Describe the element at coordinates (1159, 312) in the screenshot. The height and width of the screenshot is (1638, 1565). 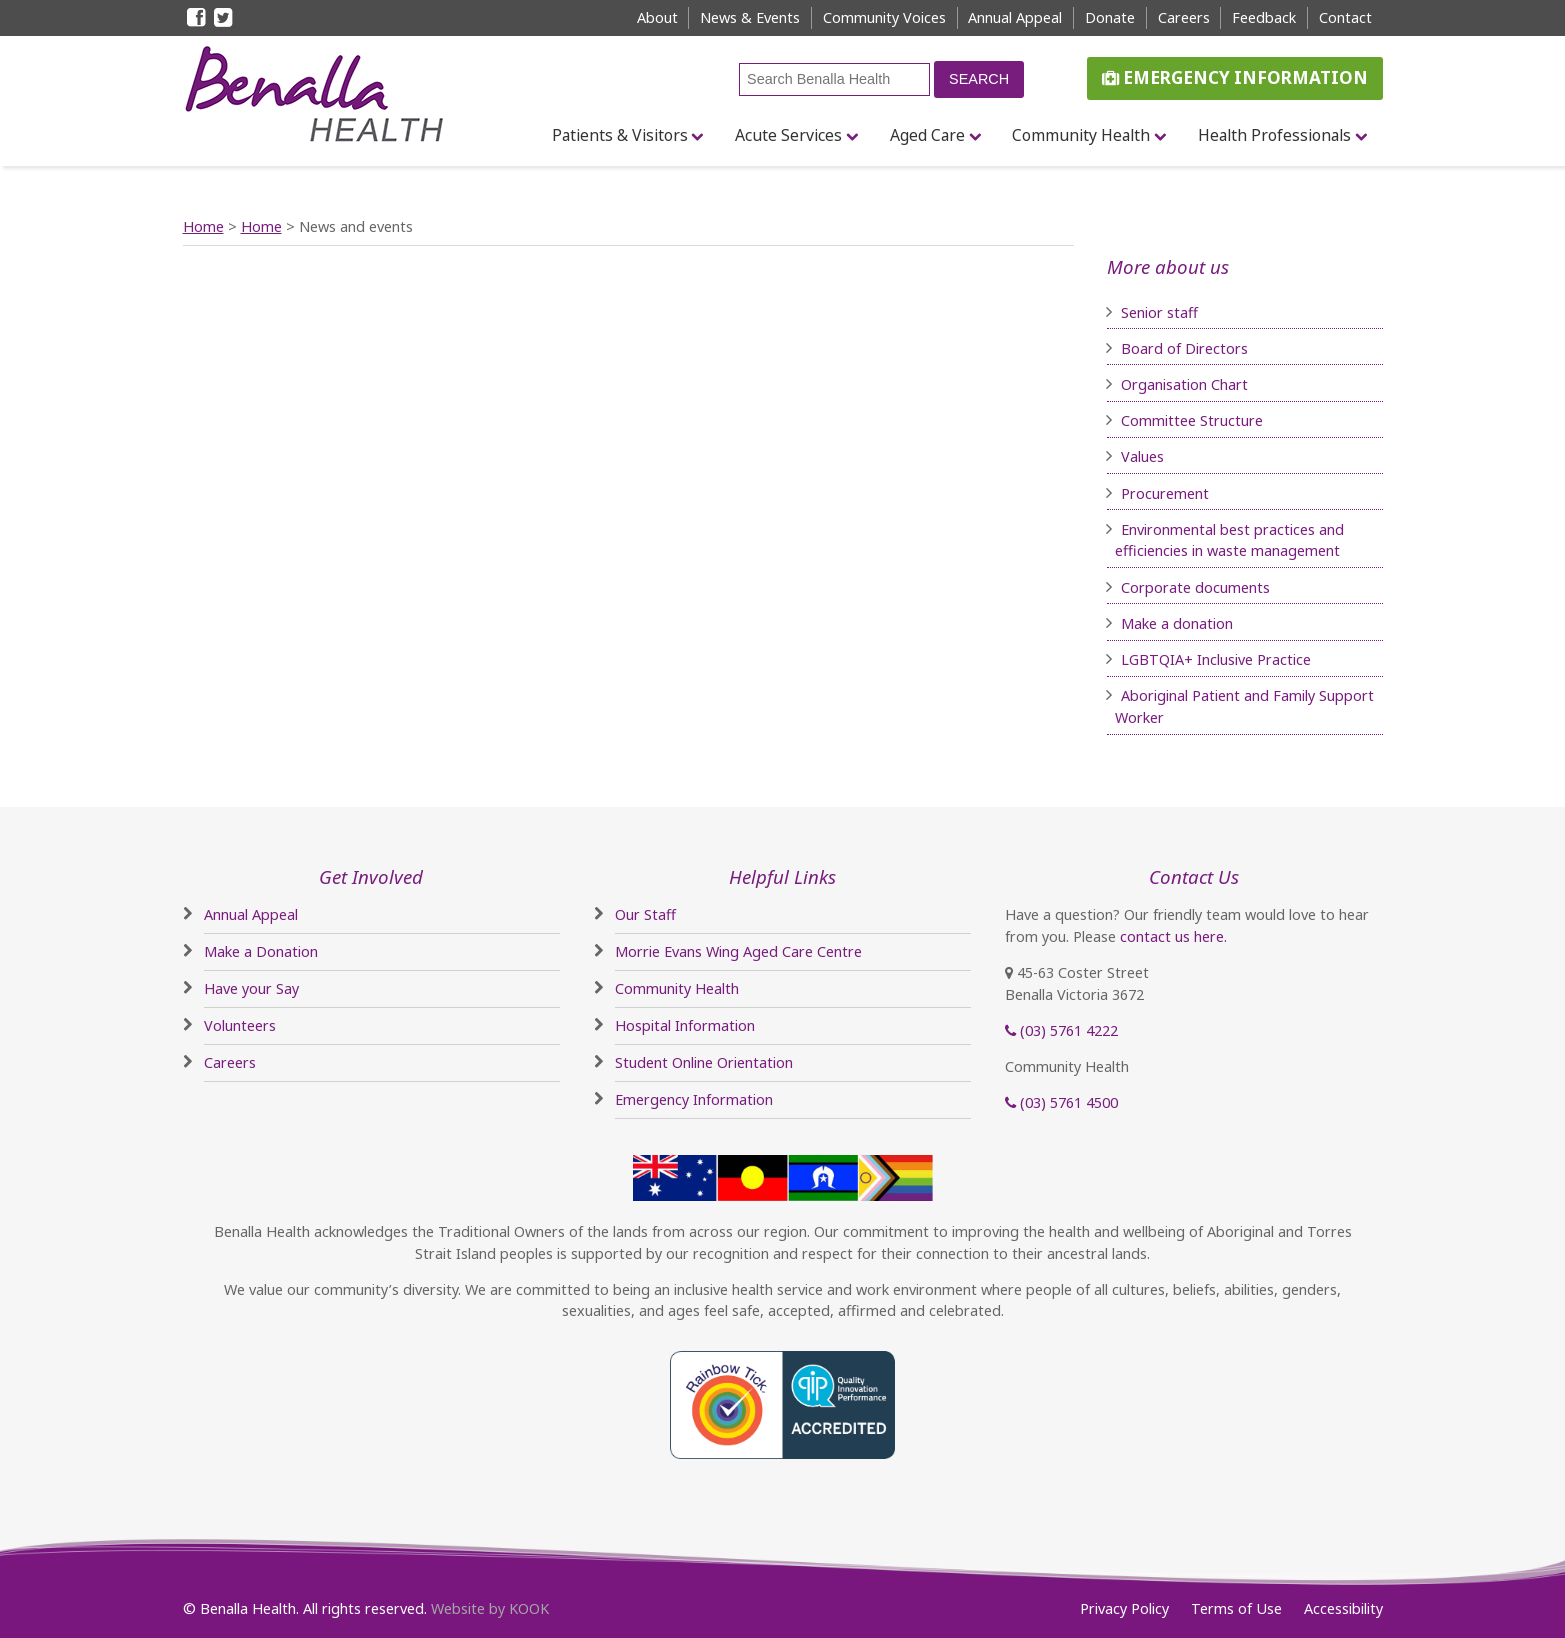
I see `Senior staff` at that location.